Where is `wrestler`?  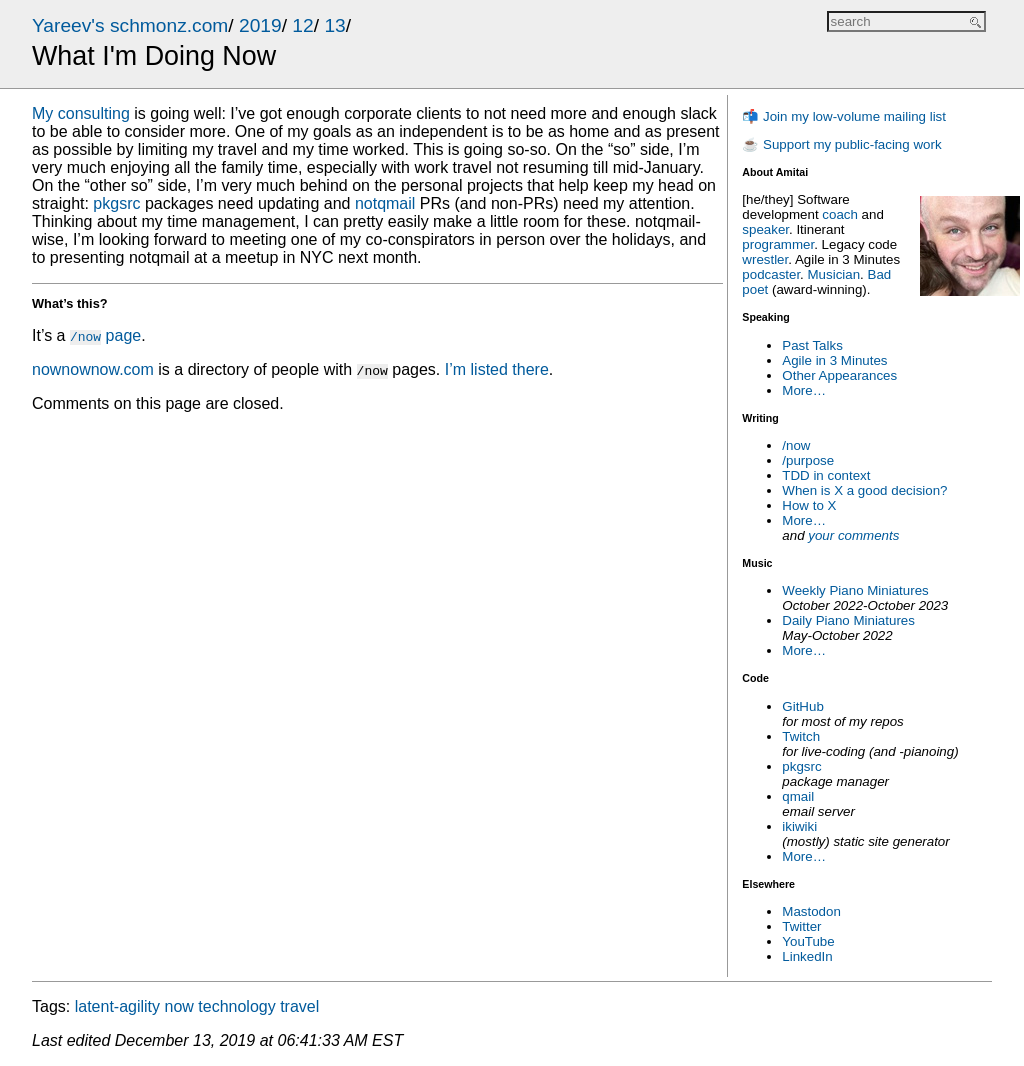 wrestler is located at coordinates (765, 259).